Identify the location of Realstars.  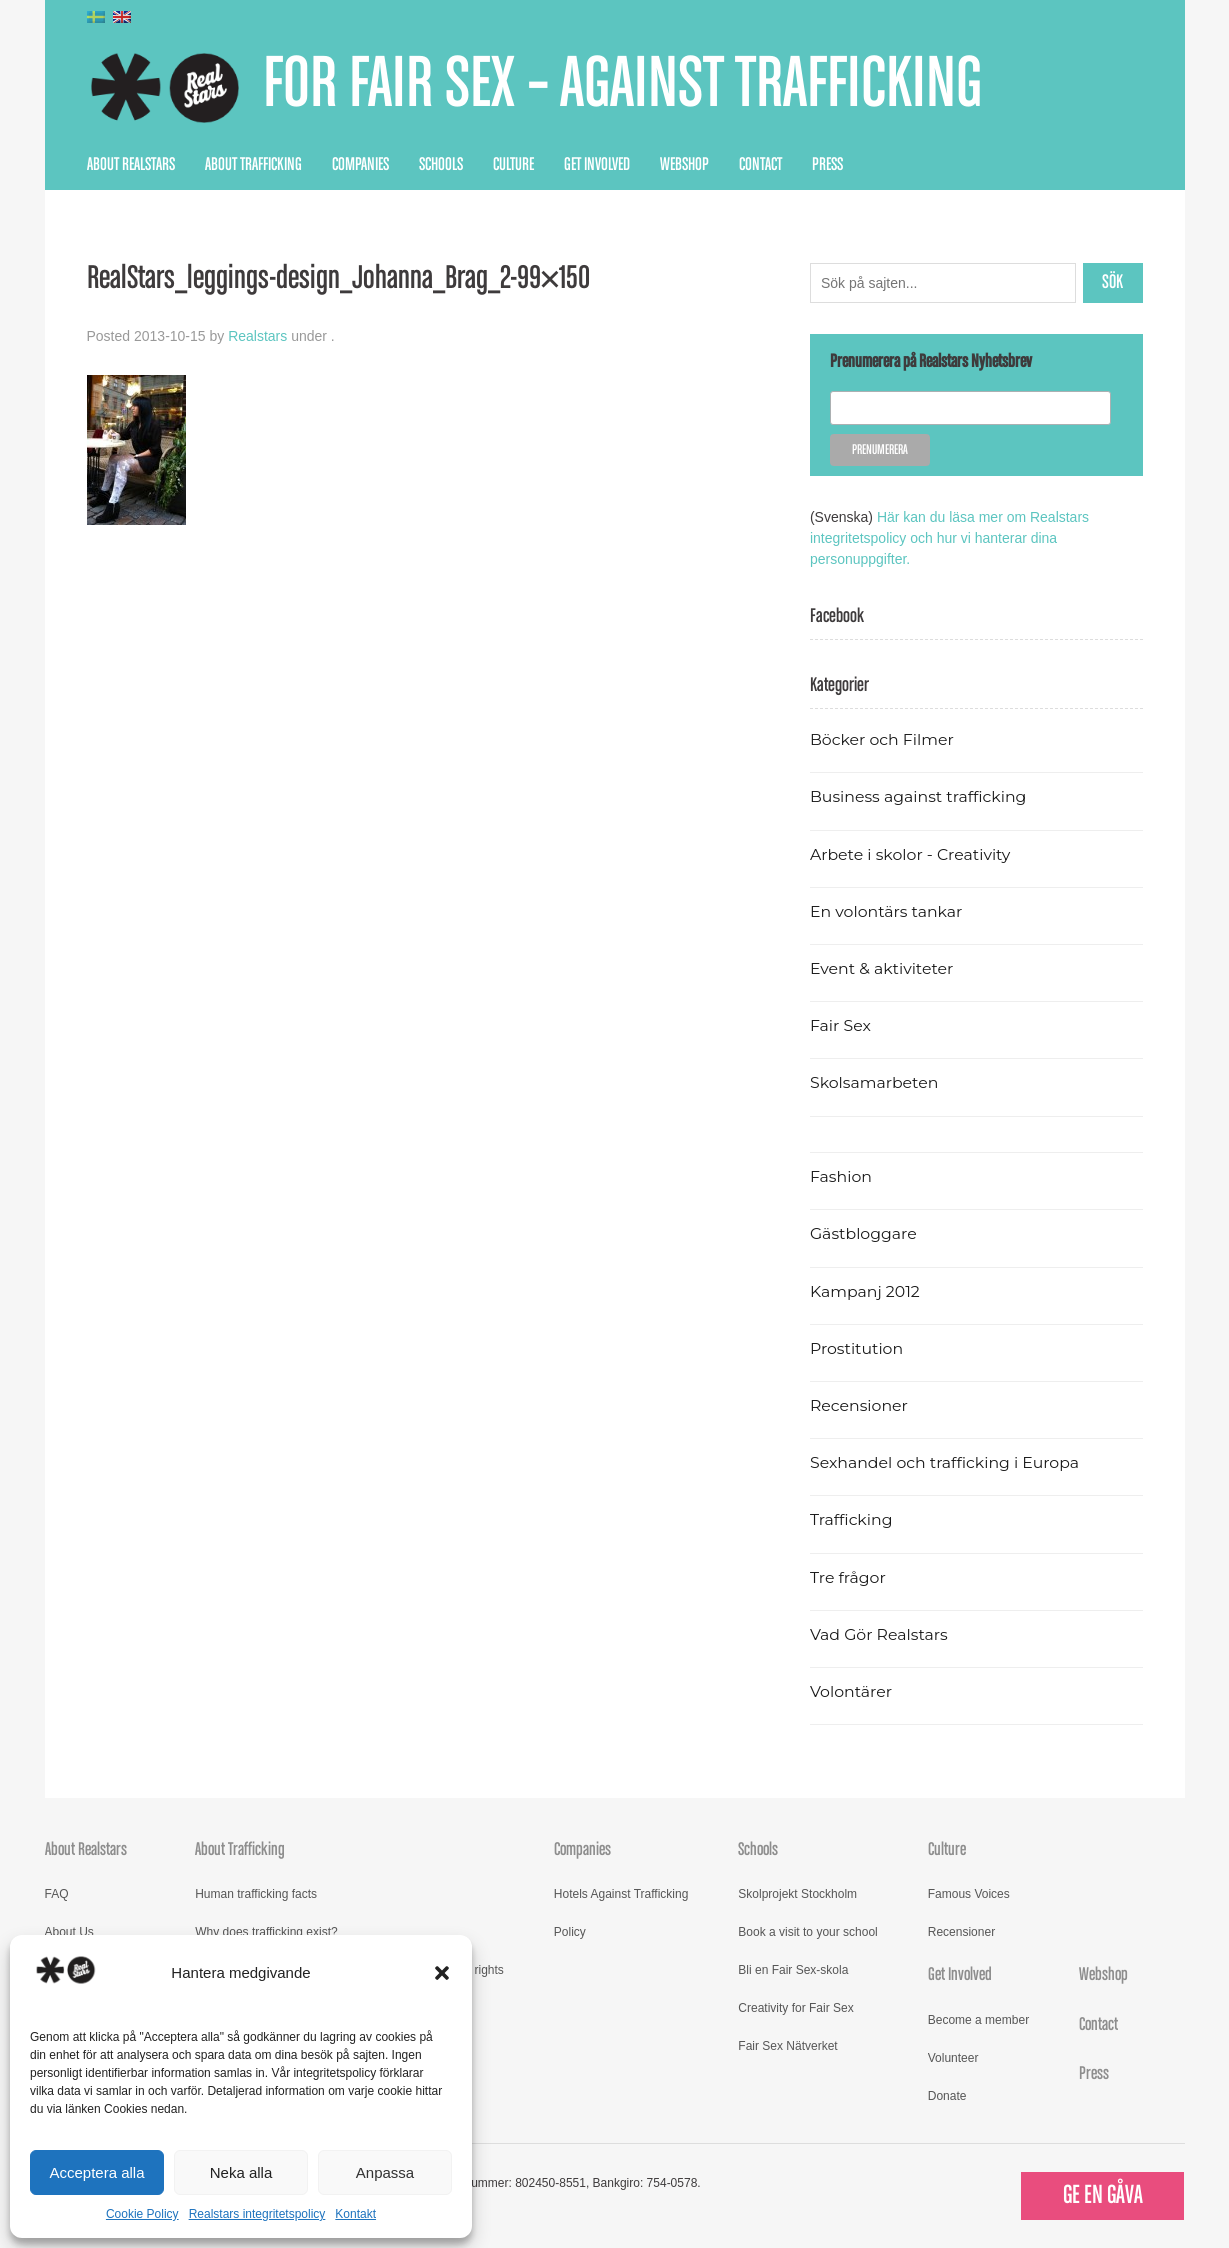
(257, 336).